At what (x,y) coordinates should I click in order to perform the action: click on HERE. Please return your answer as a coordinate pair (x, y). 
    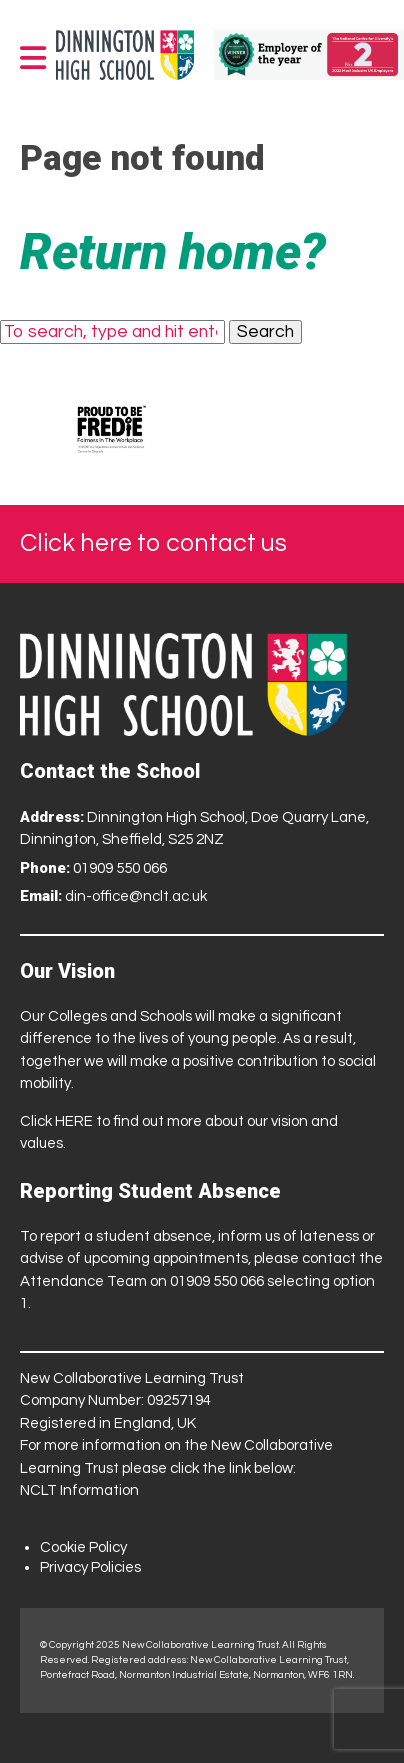
    Looking at the image, I should click on (74, 1121).